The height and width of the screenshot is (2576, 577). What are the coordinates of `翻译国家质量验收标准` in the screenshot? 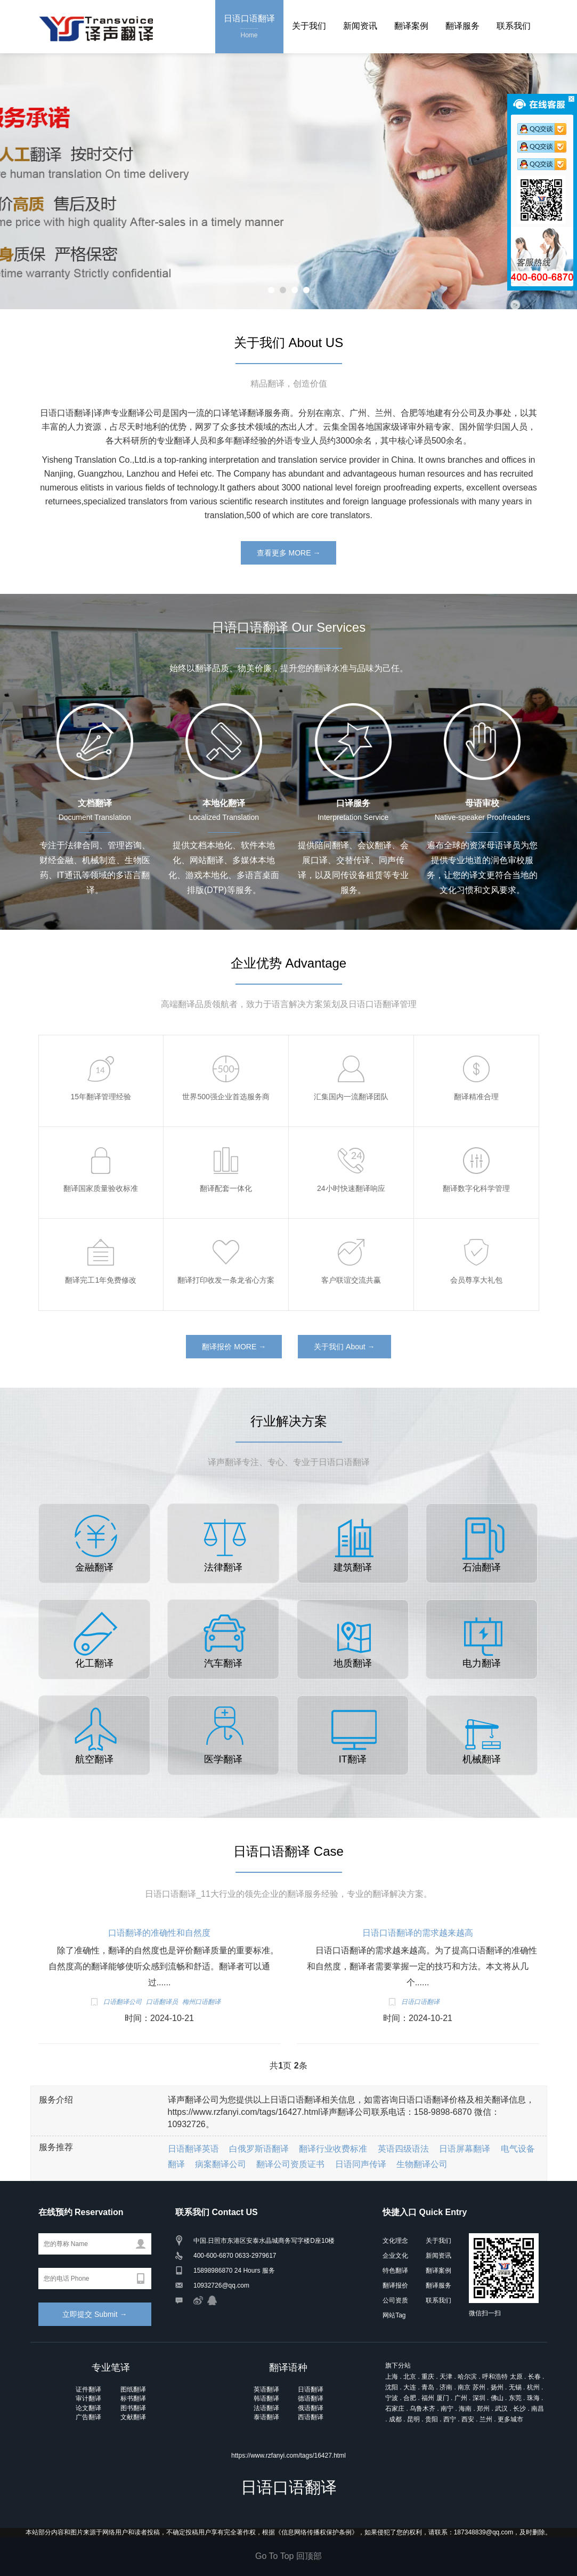 It's located at (100, 1188).